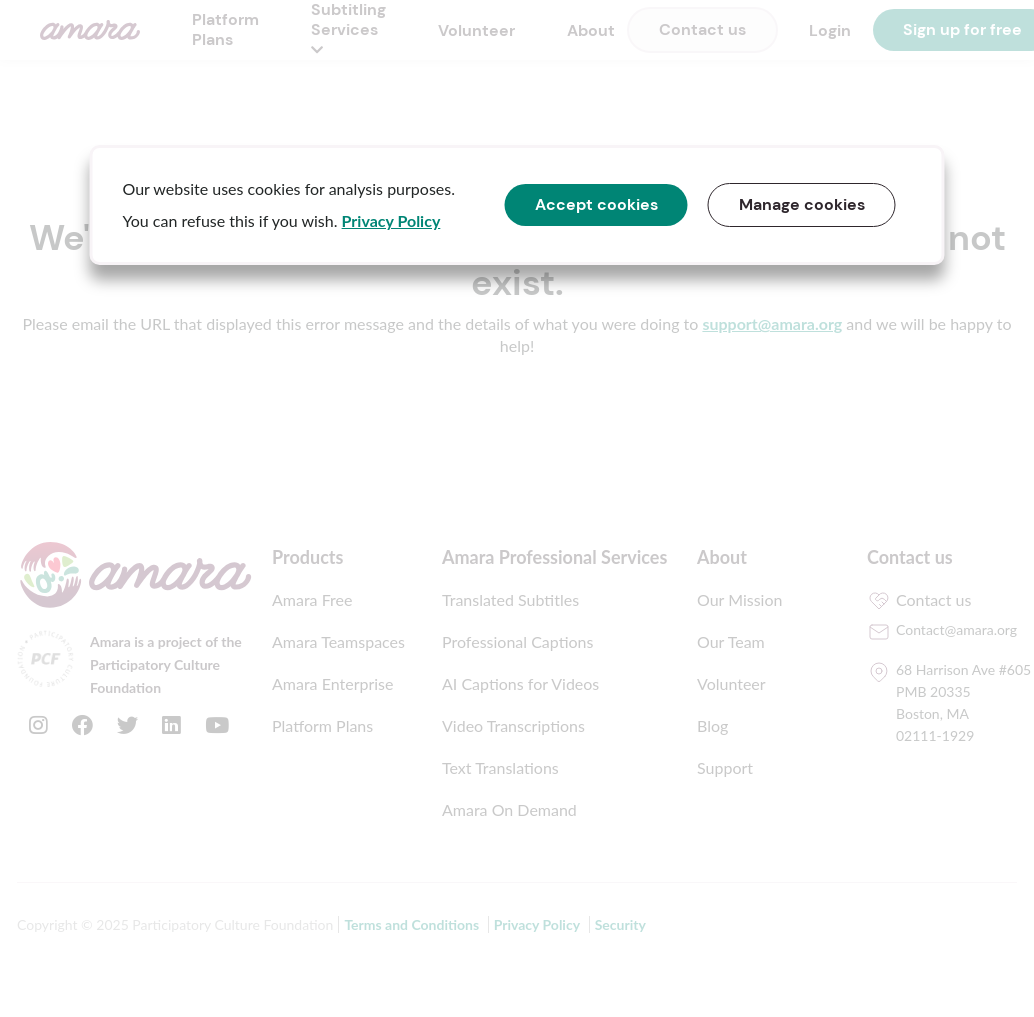  I want to click on Accept cookies, so click(596, 204).